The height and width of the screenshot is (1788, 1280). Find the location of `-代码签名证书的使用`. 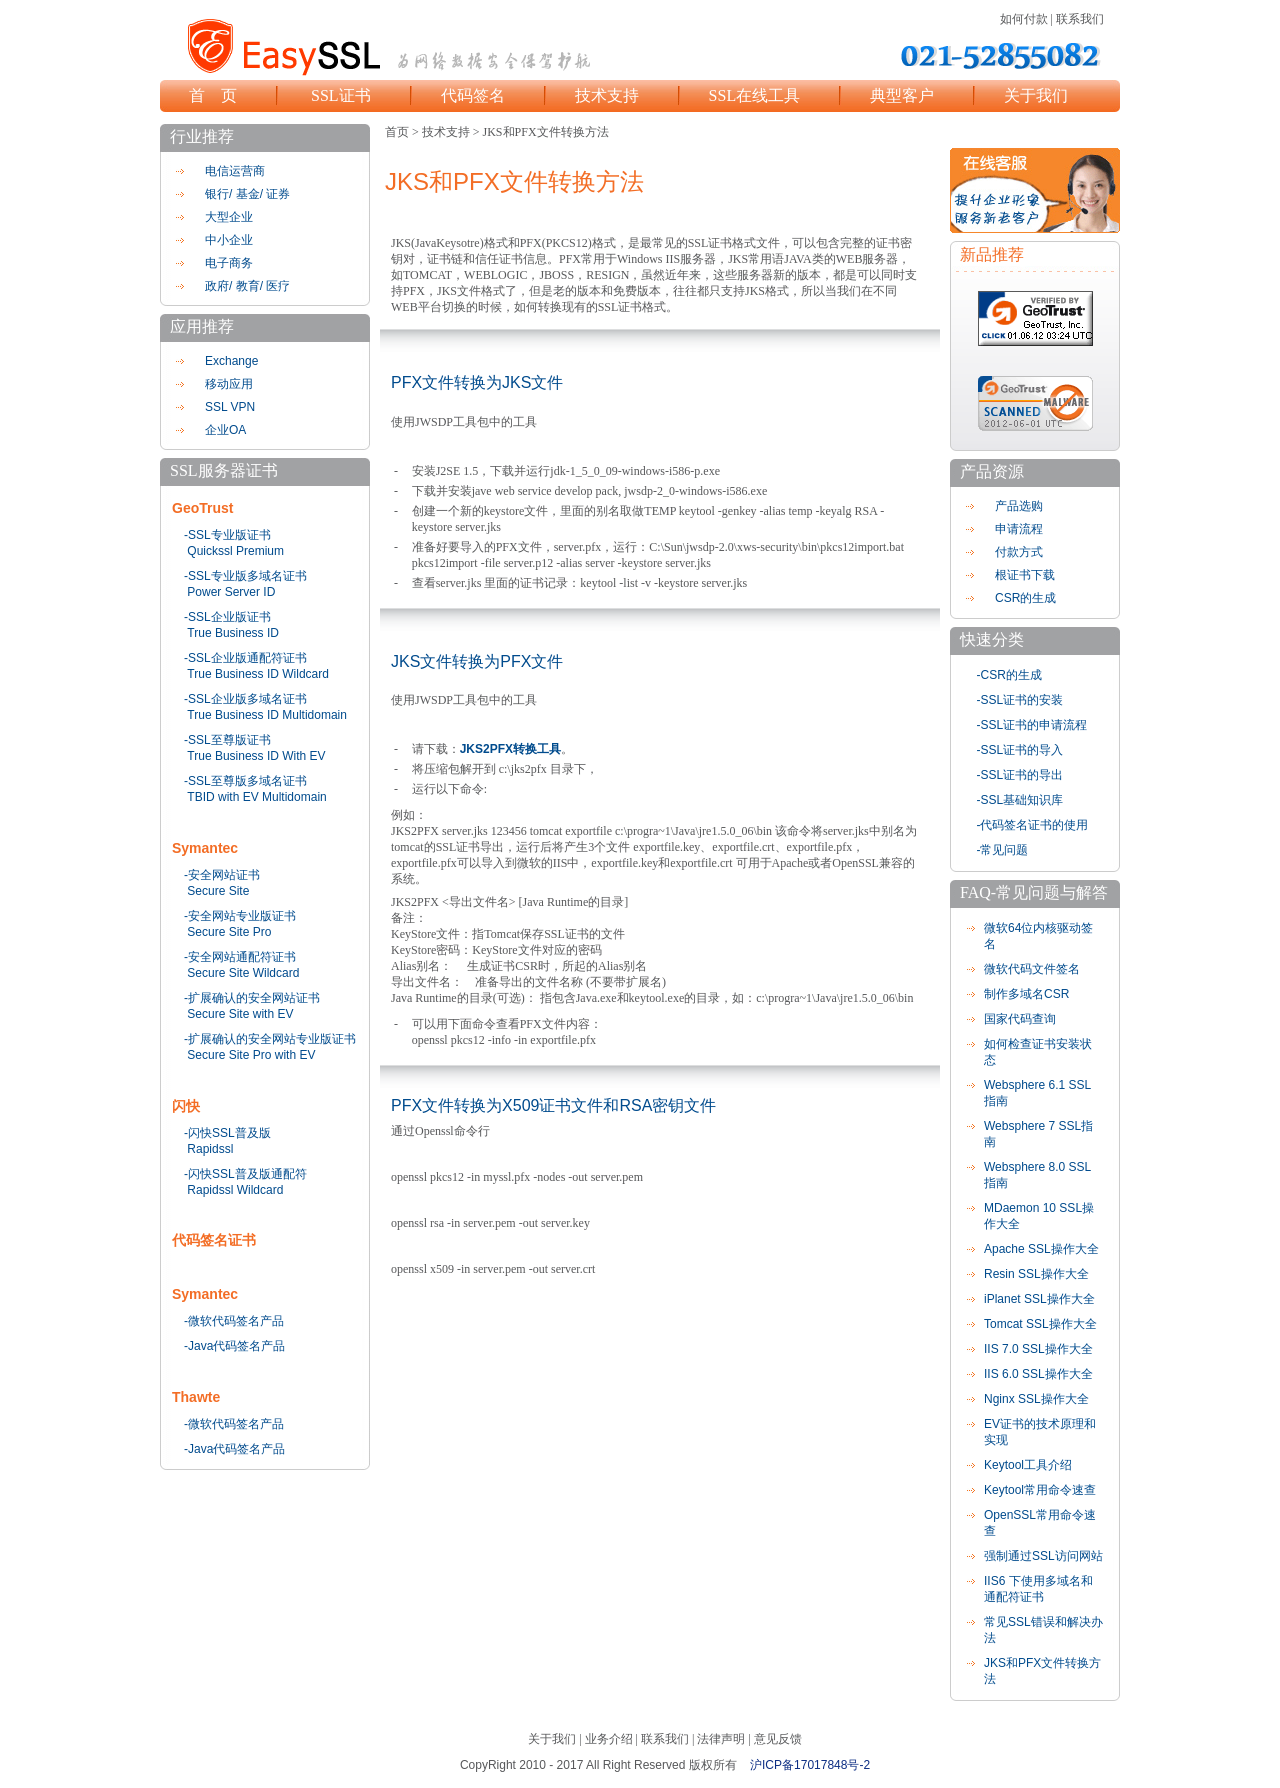

-代码签名证书的使用 is located at coordinates (1033, 825).